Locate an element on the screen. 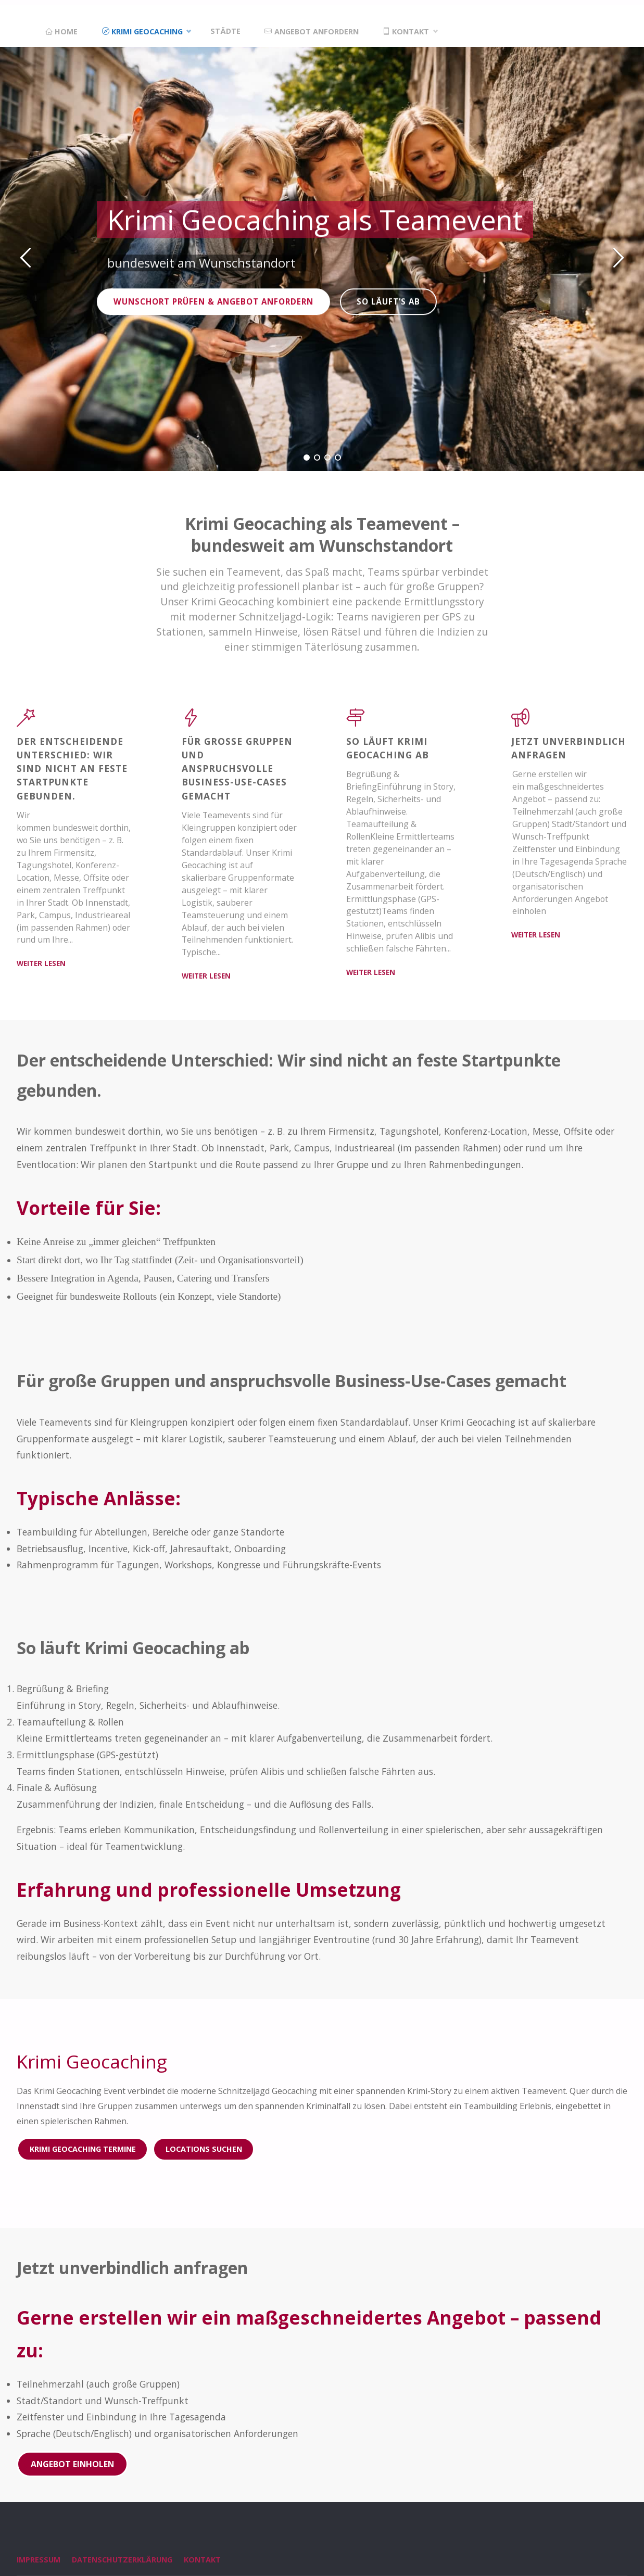 This screenshot has width=644, height=2576. [Jetzt unverbindlich anfragen] is located at coordinates (522, 722).